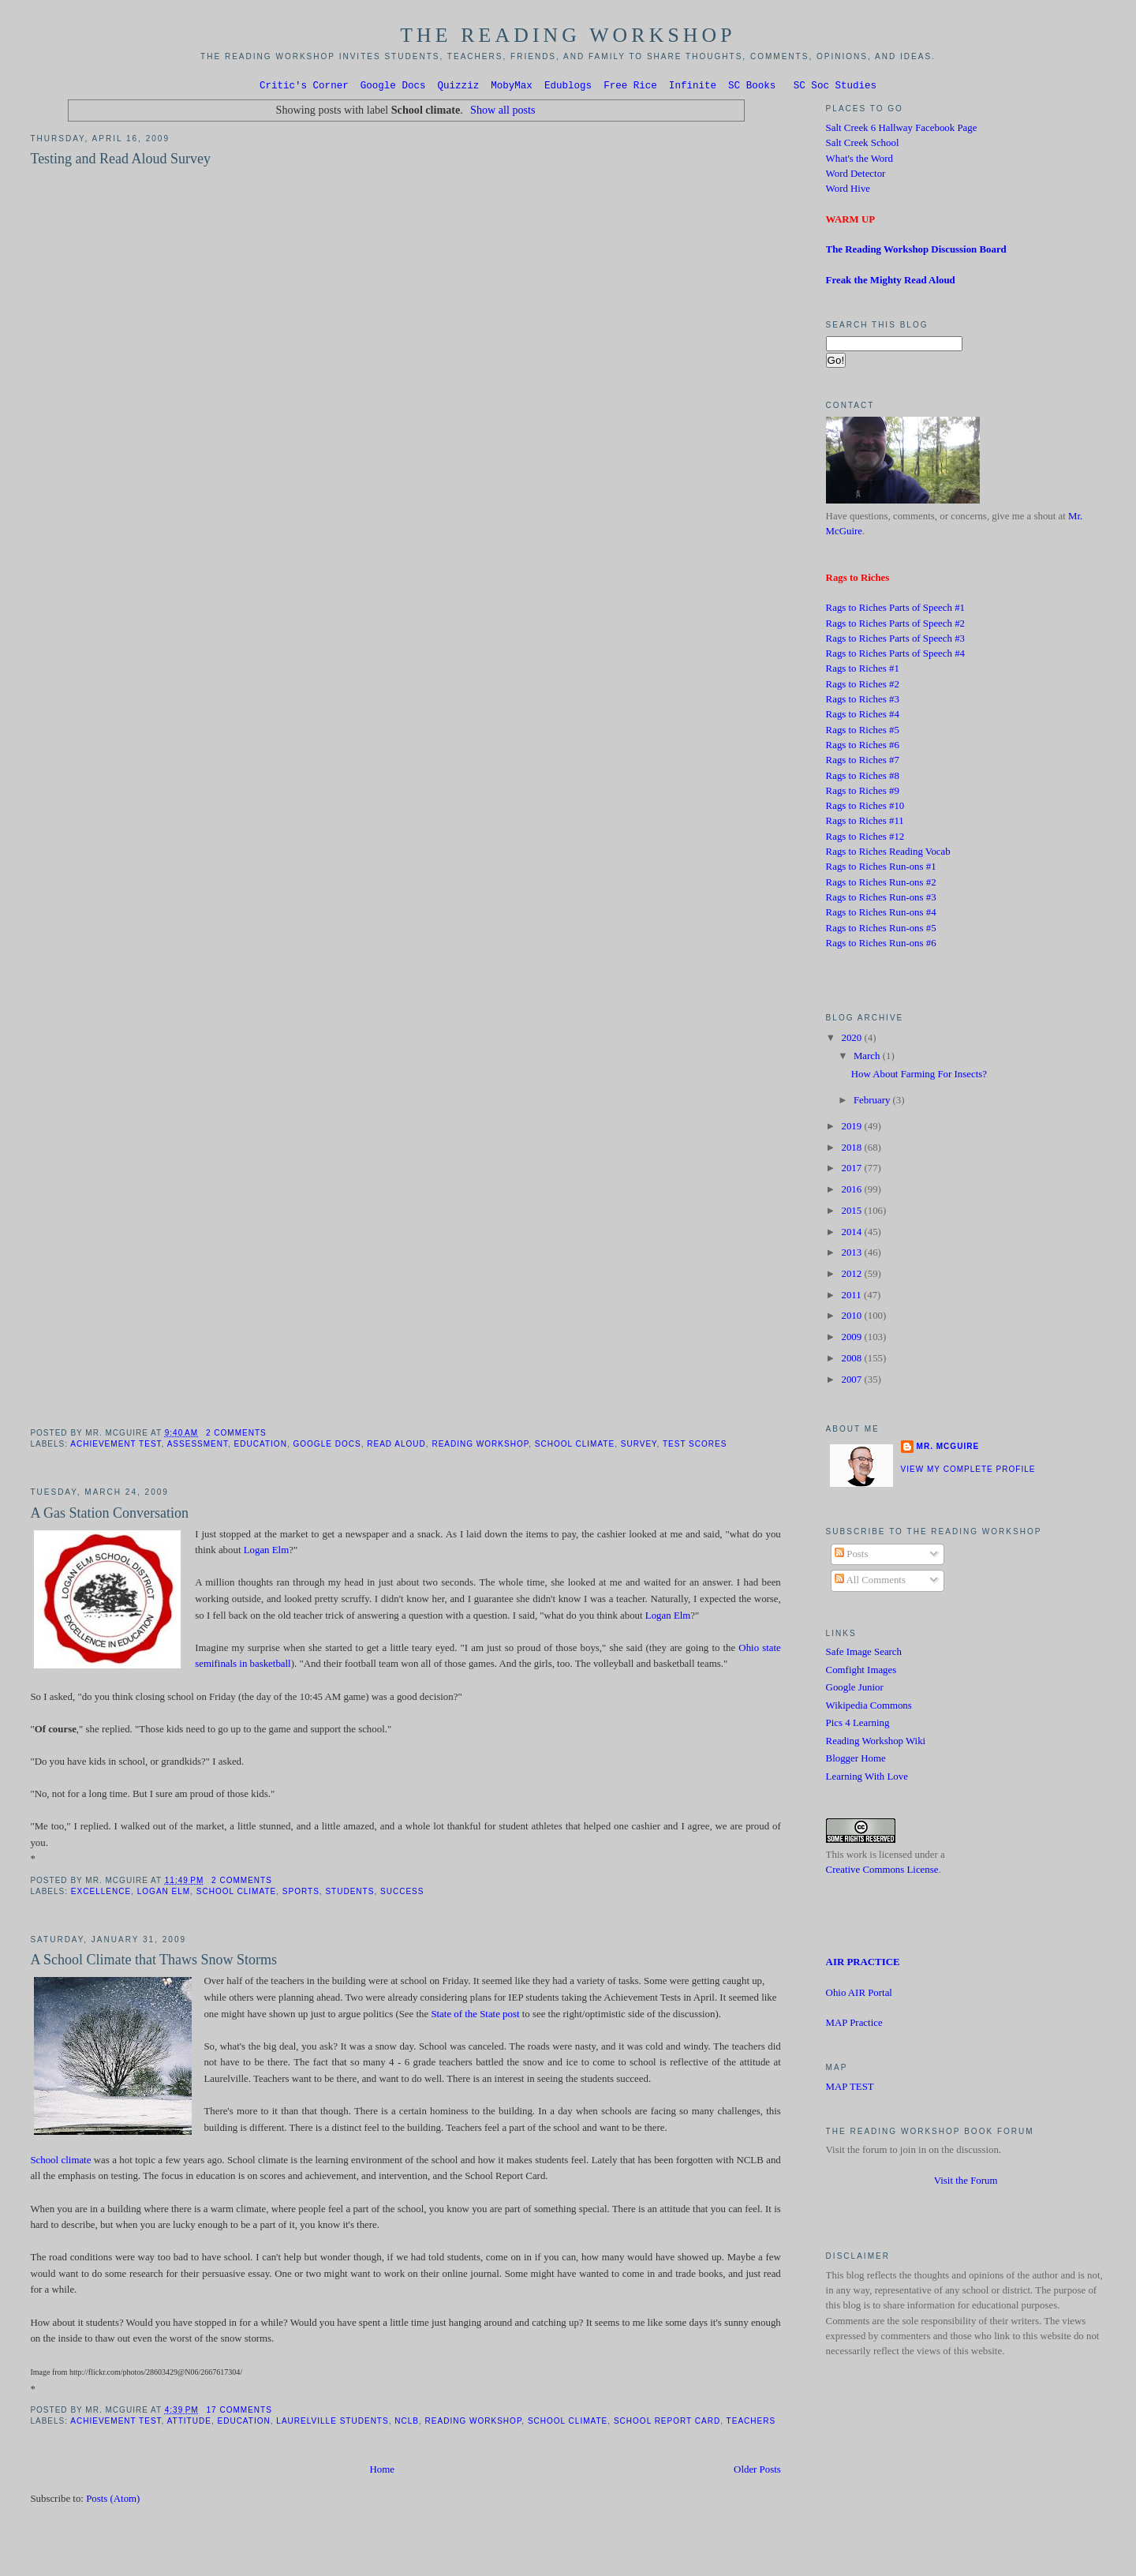  What do you see at coordinates (304, 87) in the screenshot?
I see `Critic's Corner` at bounding box center [304, 87].